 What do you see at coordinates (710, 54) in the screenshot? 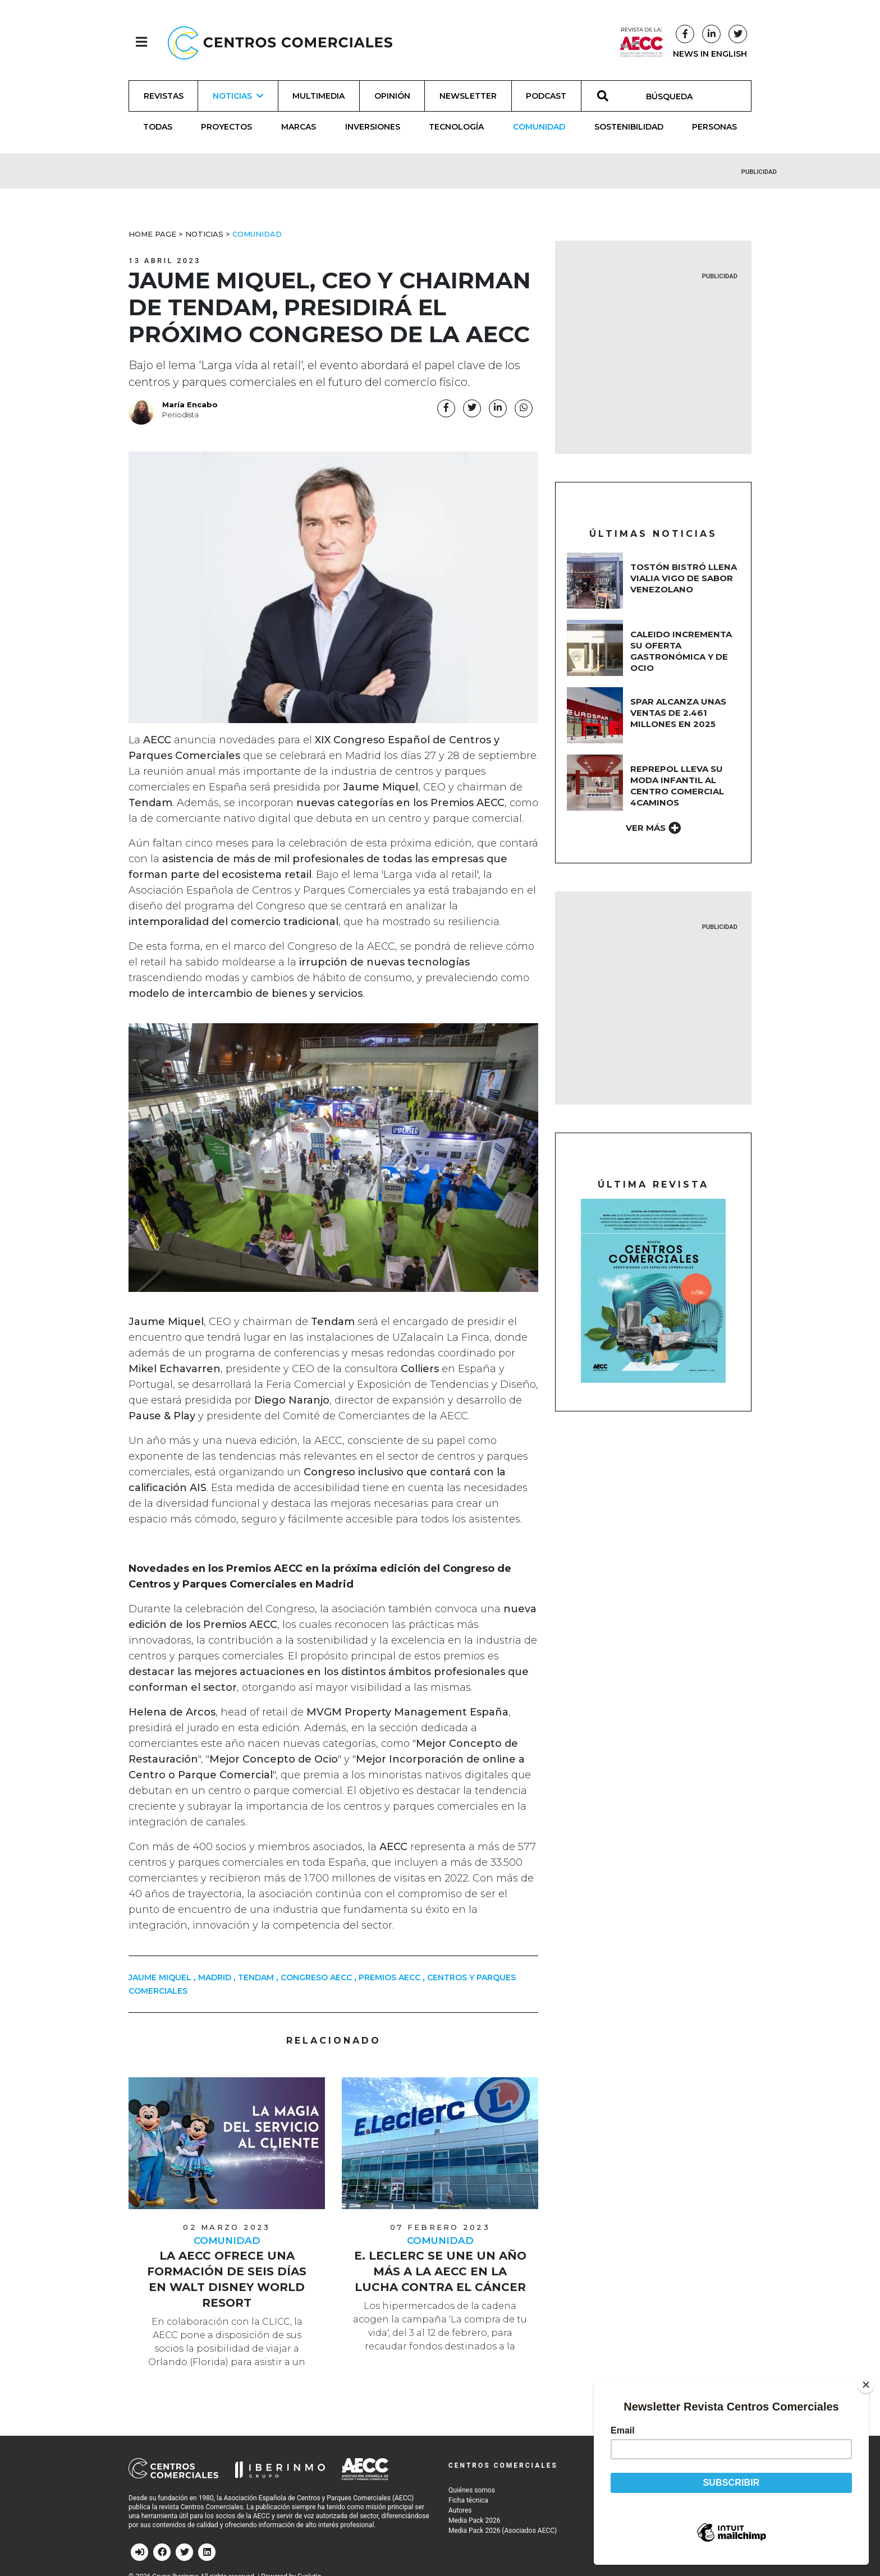
I see `NEWS IN ENGLISH` at bounding box center [710, 54].